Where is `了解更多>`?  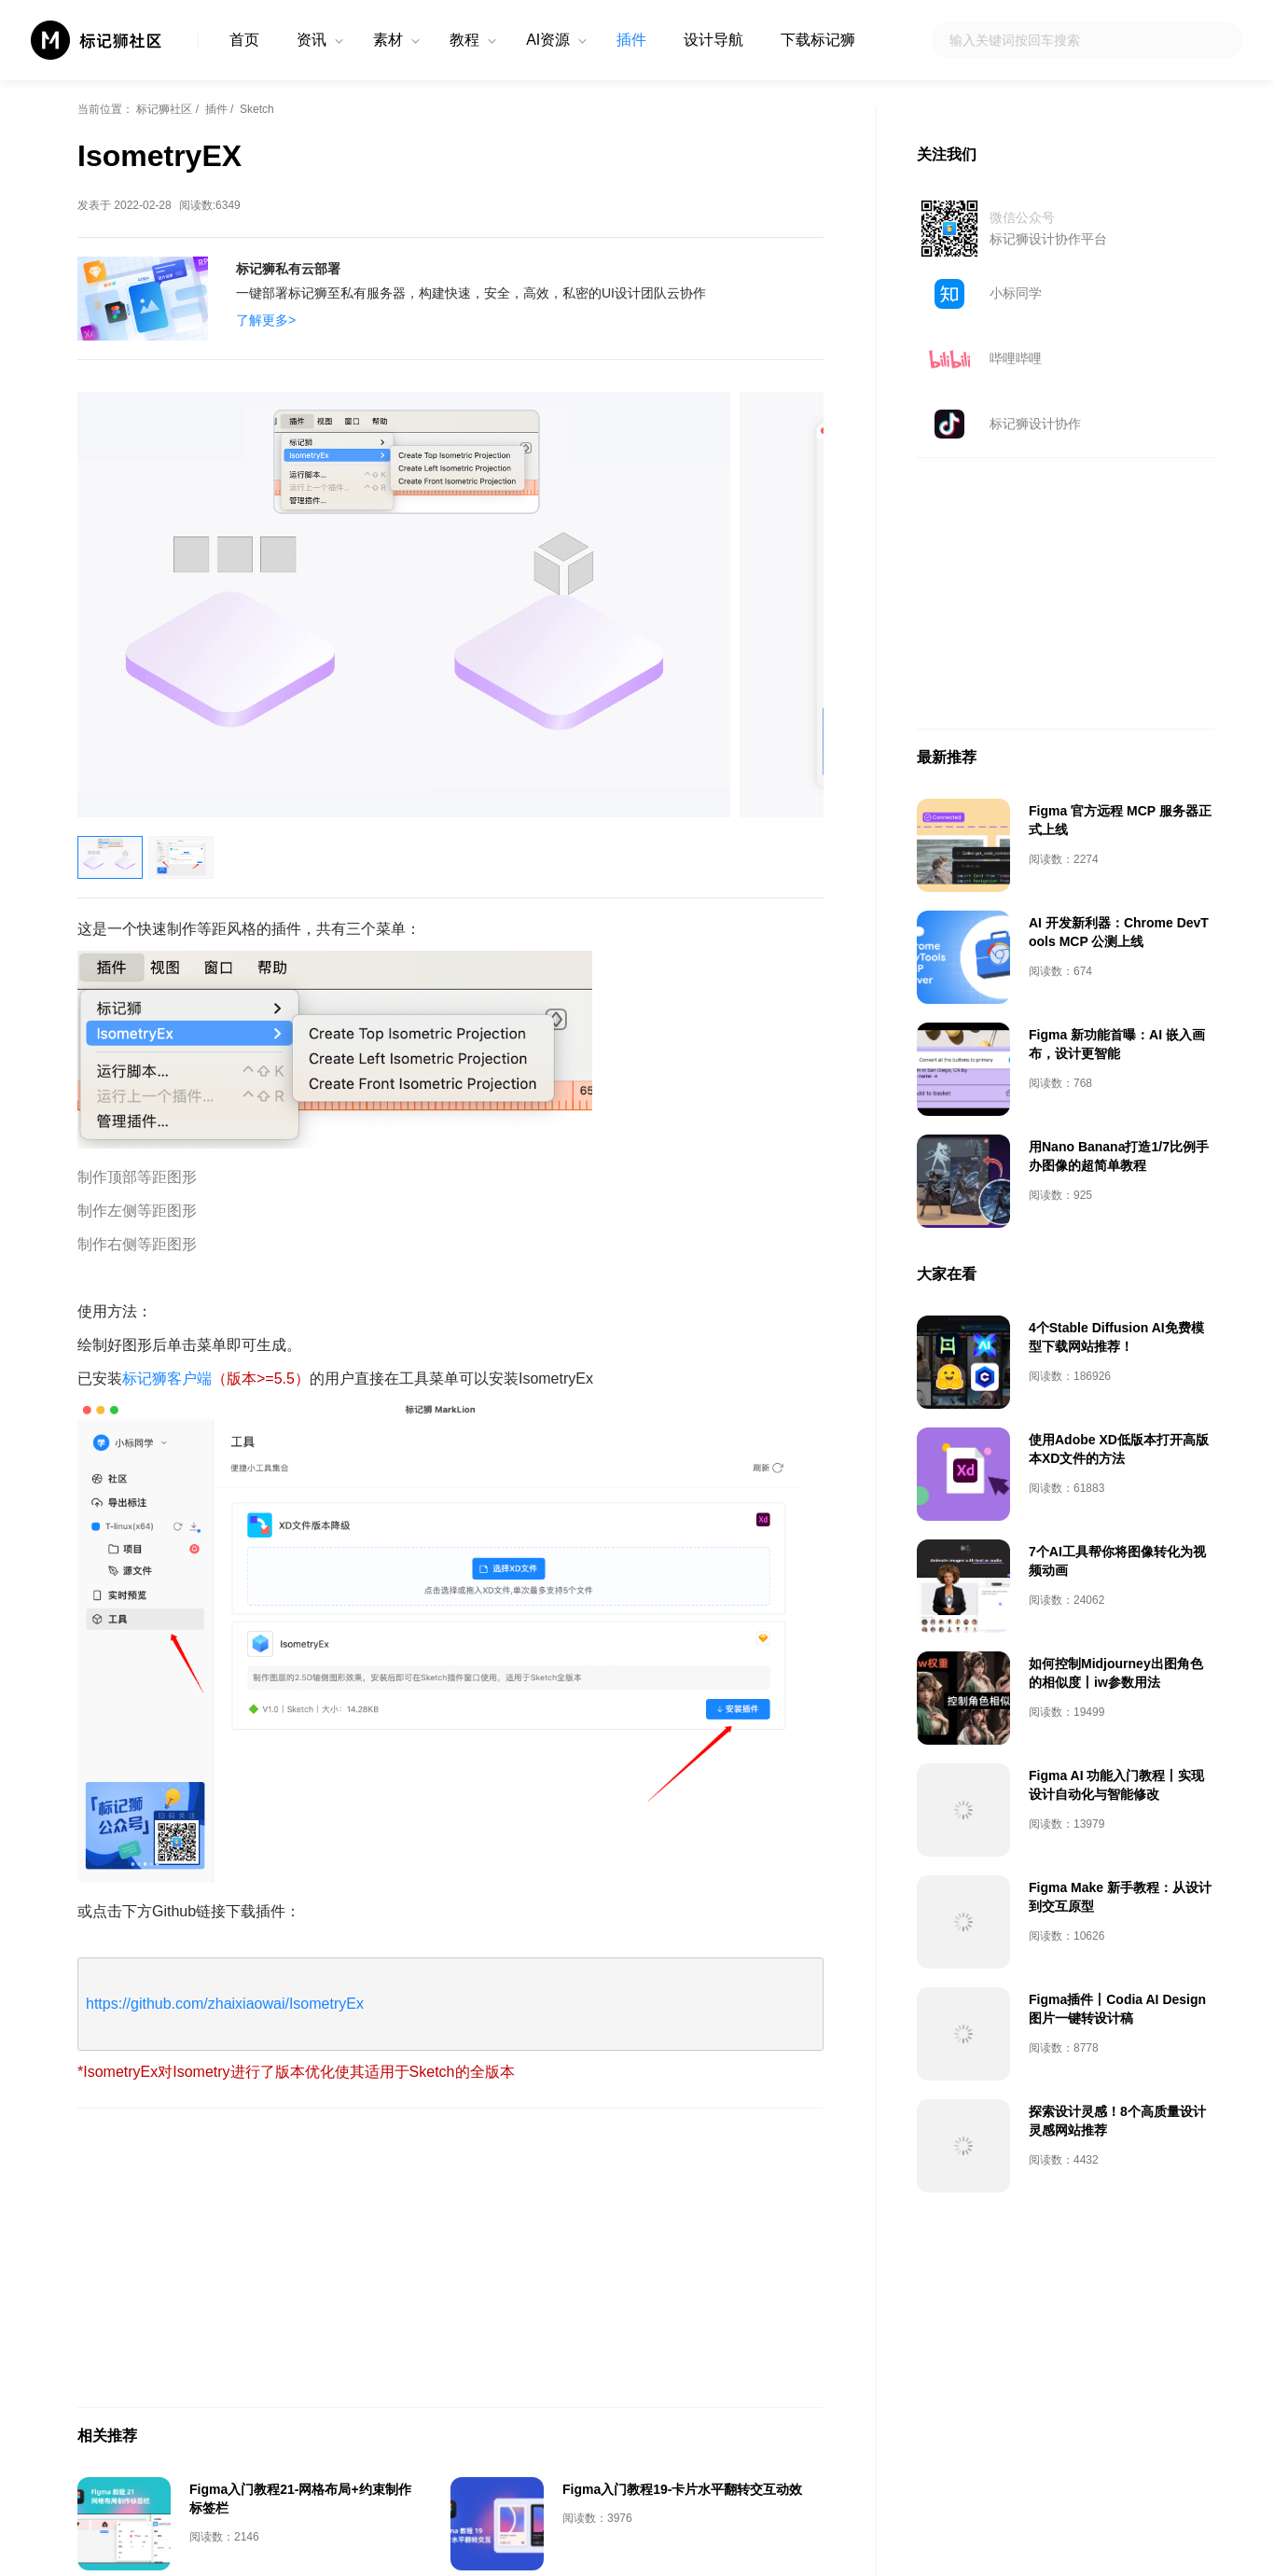
了解更多> is located at coordinates (266, 320).